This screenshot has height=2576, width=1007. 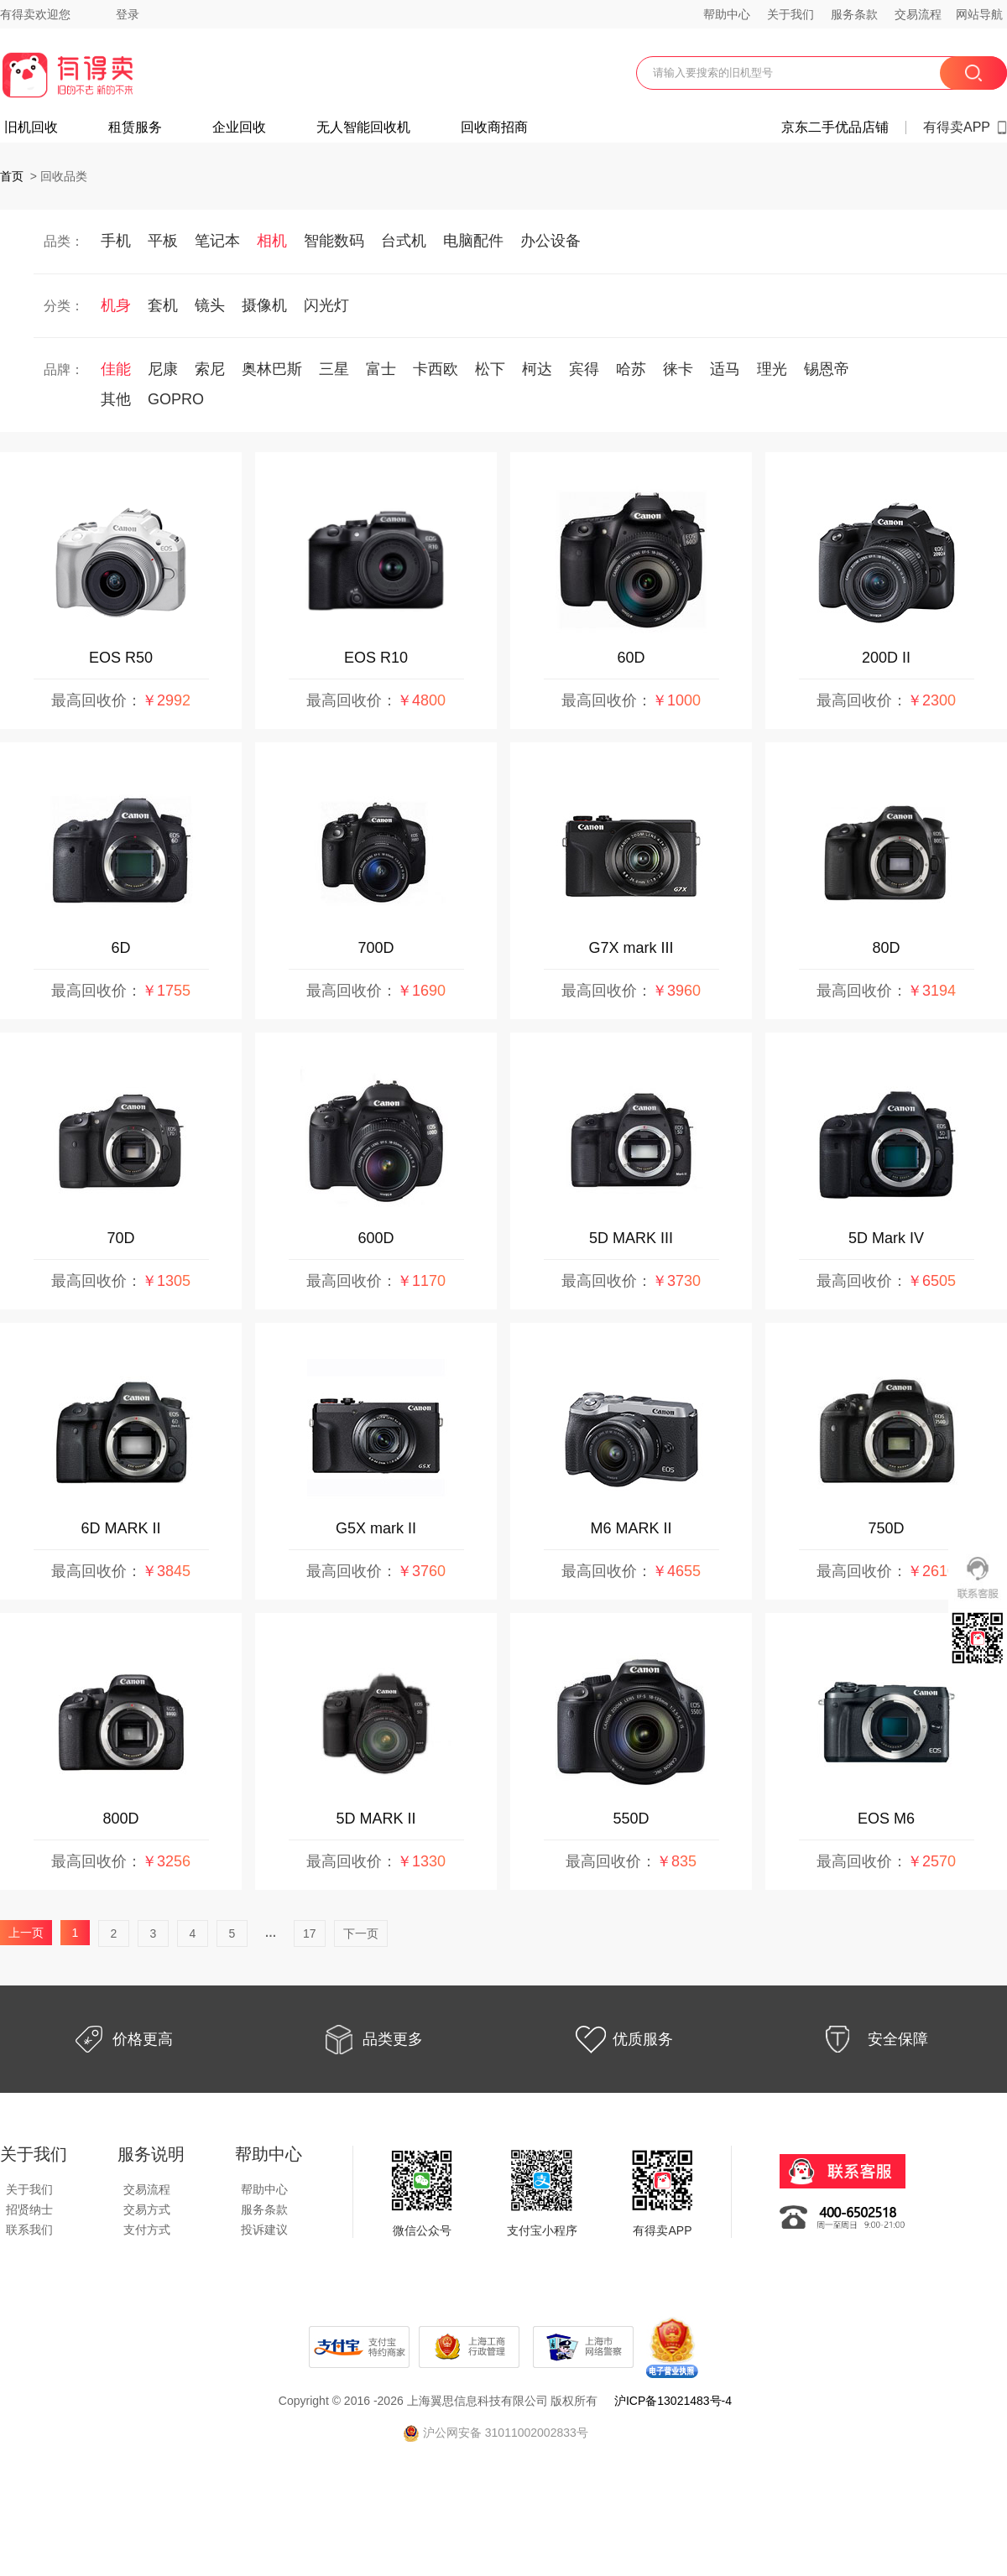 I want to click on 哈苏, so click(x=631, y=369).